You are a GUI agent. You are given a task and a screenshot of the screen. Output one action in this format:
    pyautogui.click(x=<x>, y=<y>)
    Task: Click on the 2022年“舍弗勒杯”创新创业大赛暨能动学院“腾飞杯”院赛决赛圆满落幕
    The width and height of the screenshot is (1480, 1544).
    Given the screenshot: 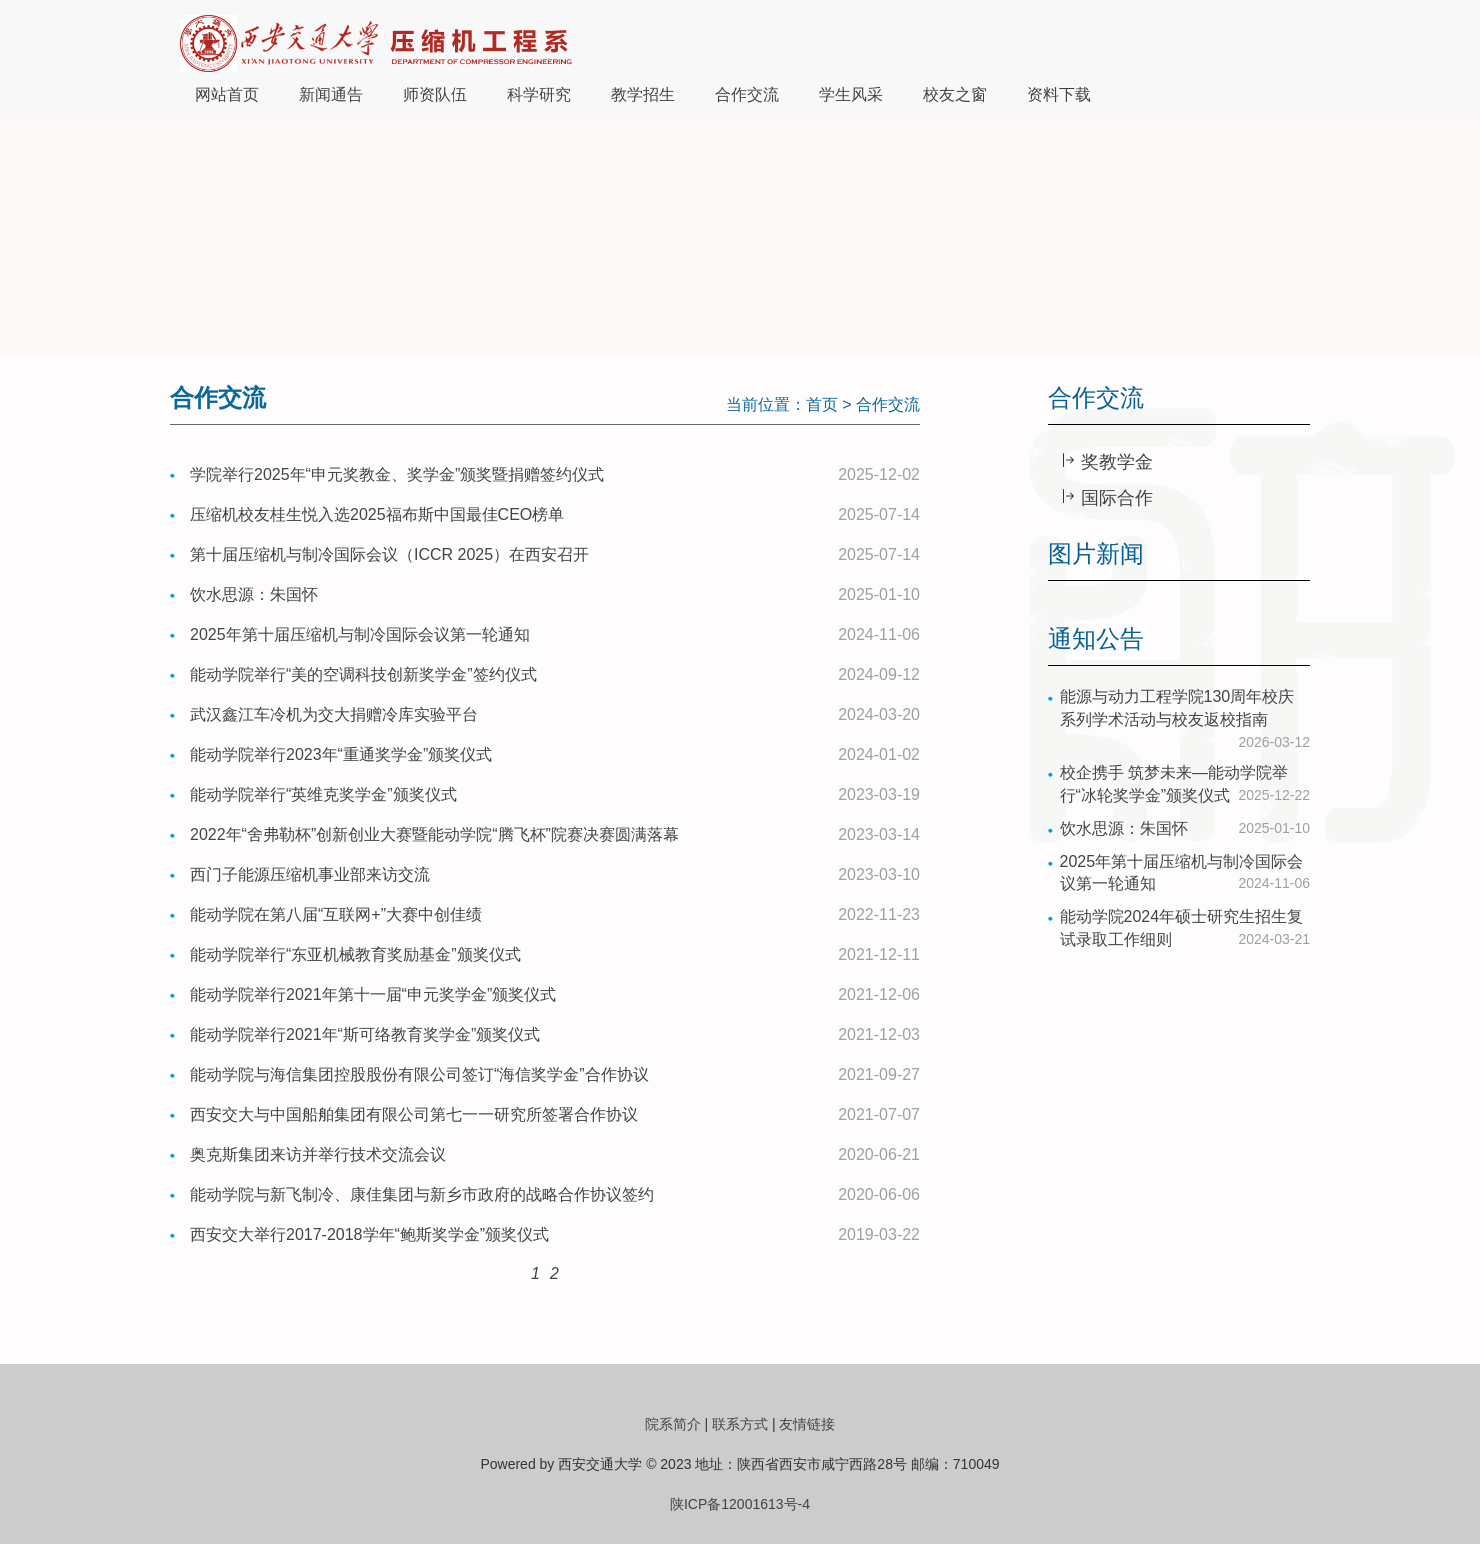 What is the action you would take?
    pyautogui.click(x=434, y=834)
    